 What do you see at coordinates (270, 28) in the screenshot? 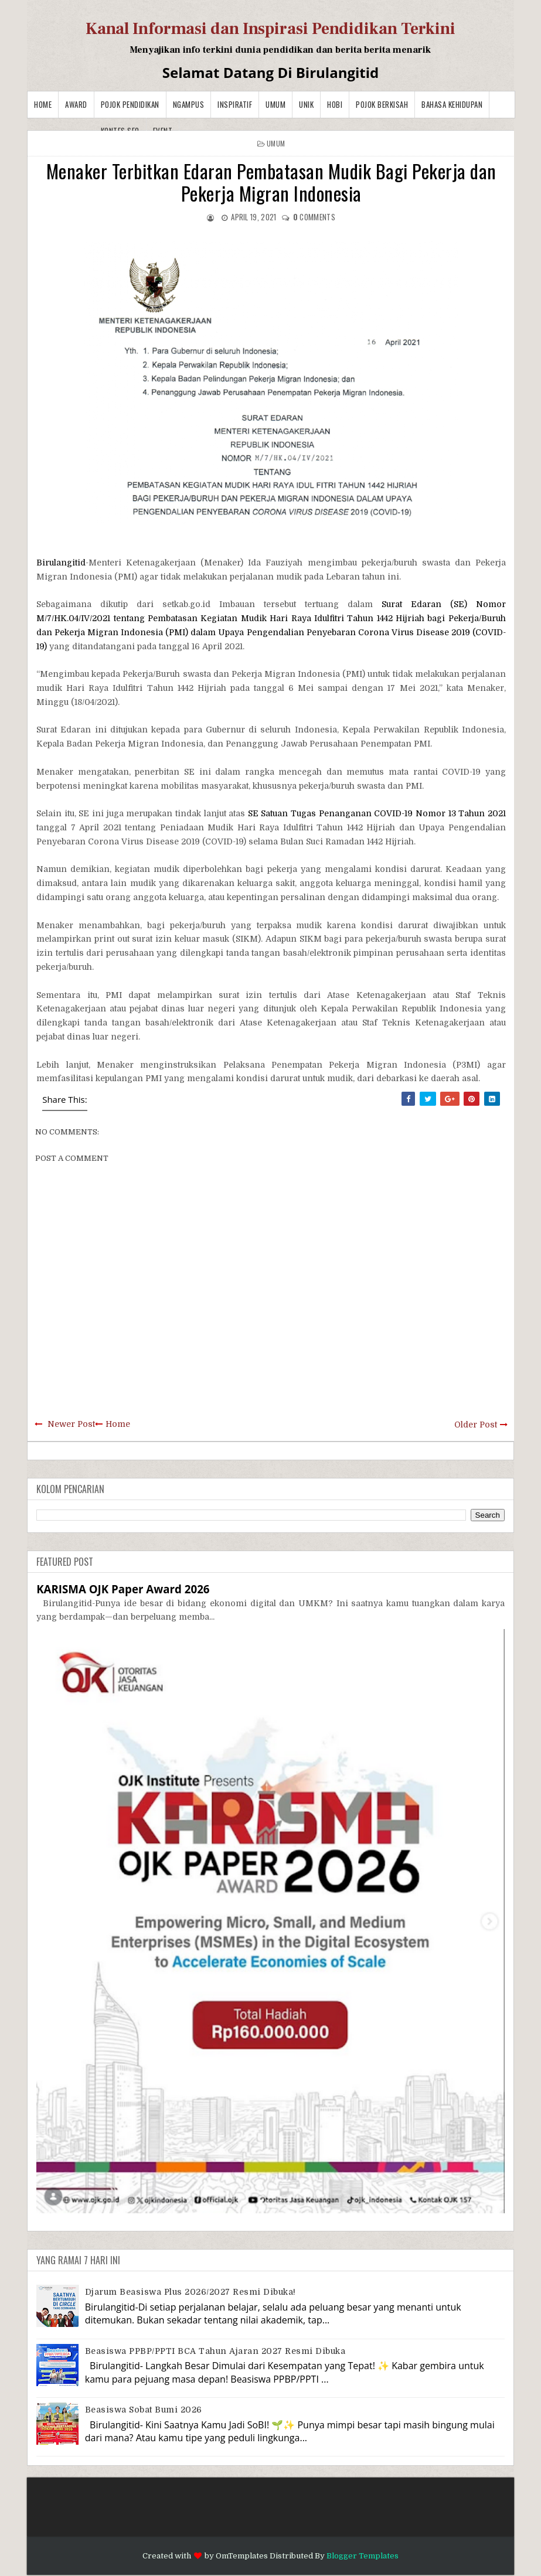
I see `Kanal Informasi dan Inspirasi Pendidikan Terkini` at bounding box center [270, 28].